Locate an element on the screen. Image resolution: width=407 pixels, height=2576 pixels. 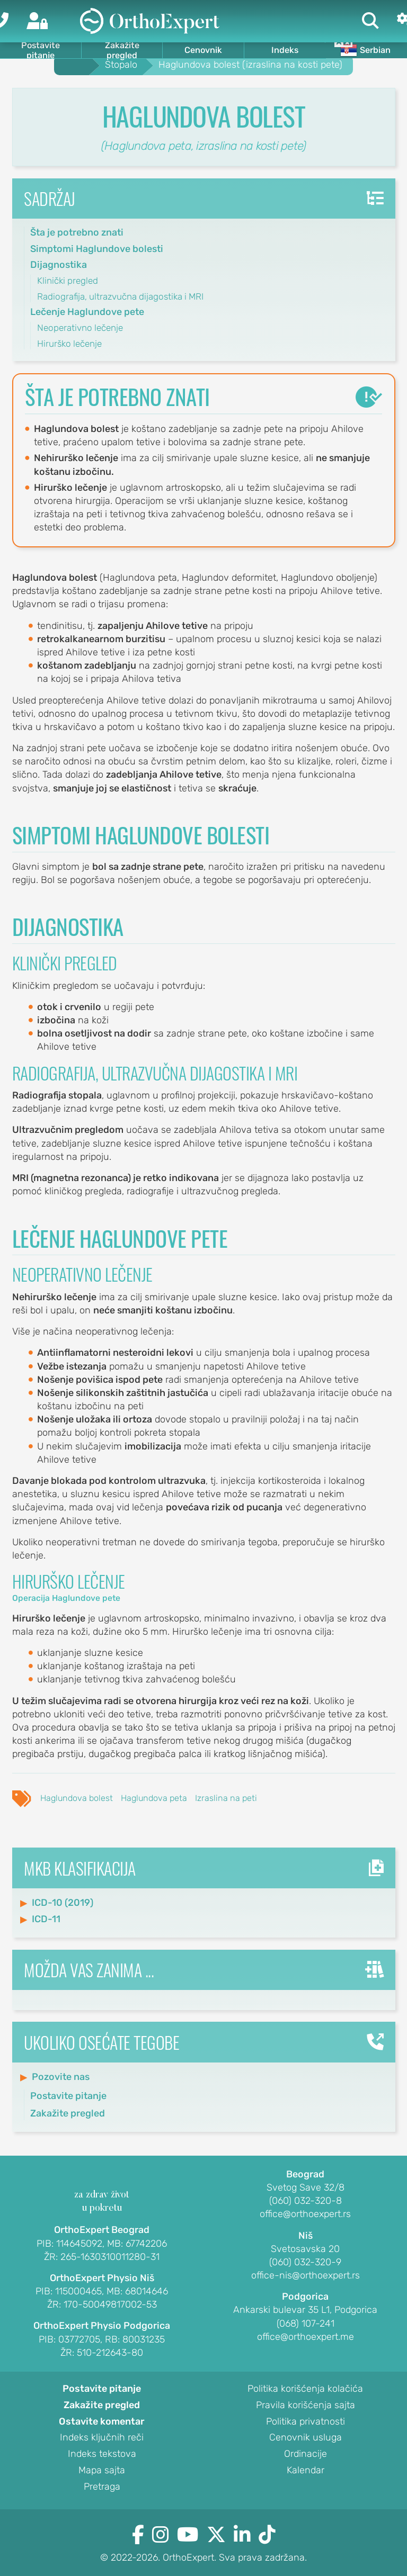
Ankarski bulevar 35 L1, Podgorica is located at coordinates (305, 2310).